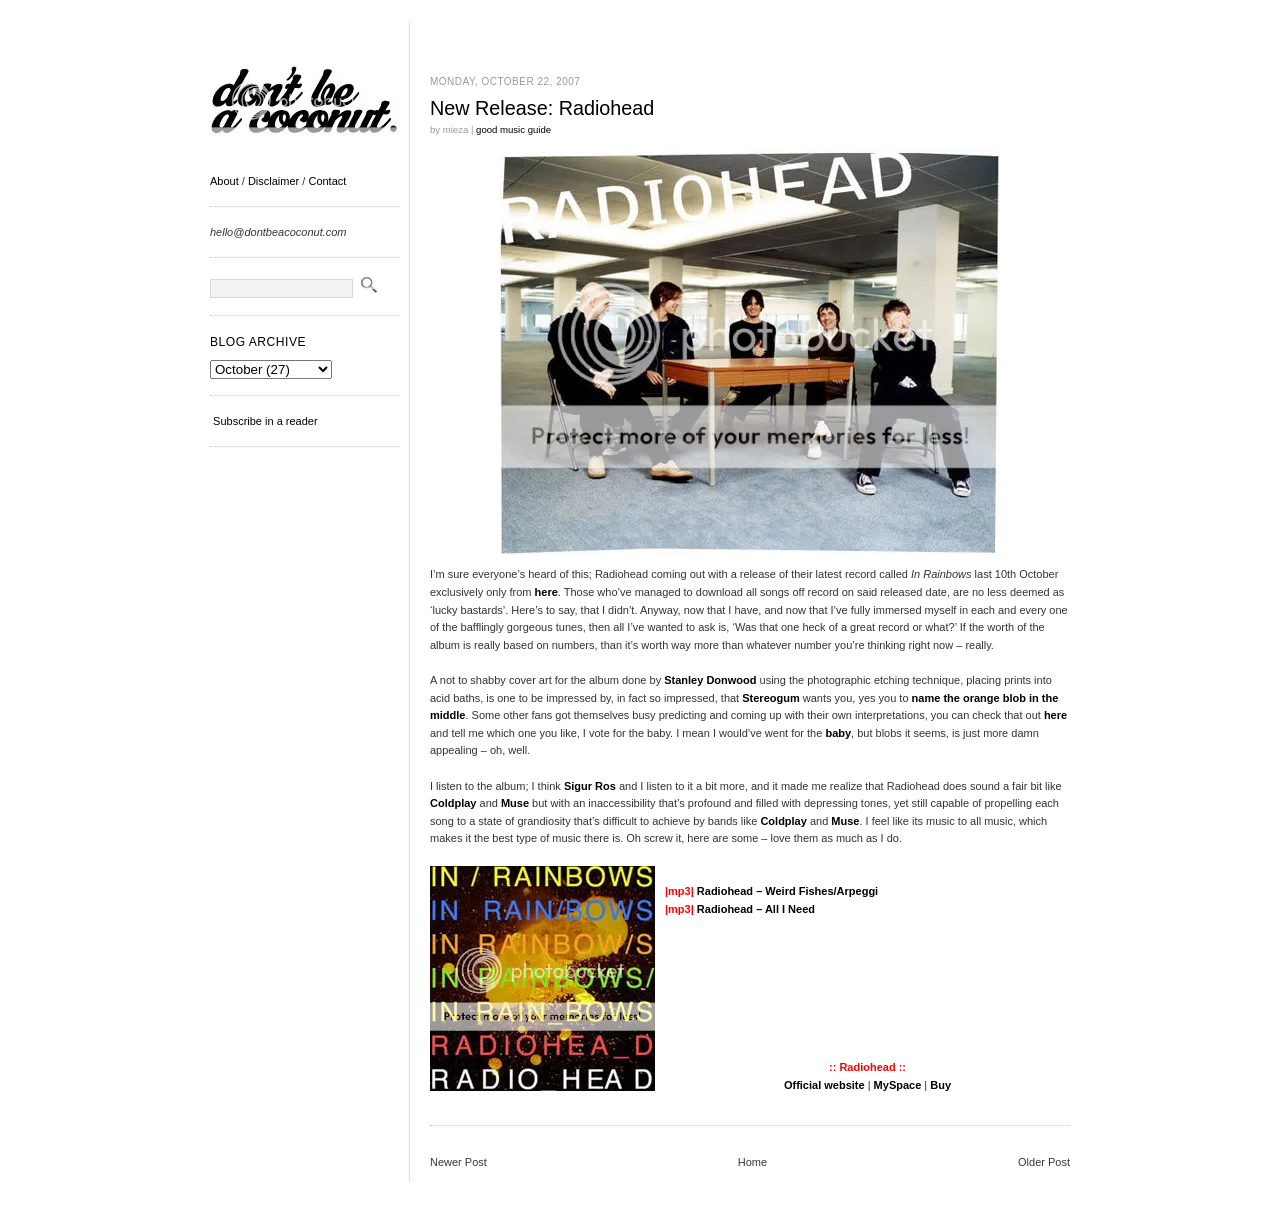 The width and height of the screenshot is (1280, 1232). What do you see at coordinates (756, 909) in the screenshot?
I see `Radiohead – All I Need` at bounding box center [756, 909].